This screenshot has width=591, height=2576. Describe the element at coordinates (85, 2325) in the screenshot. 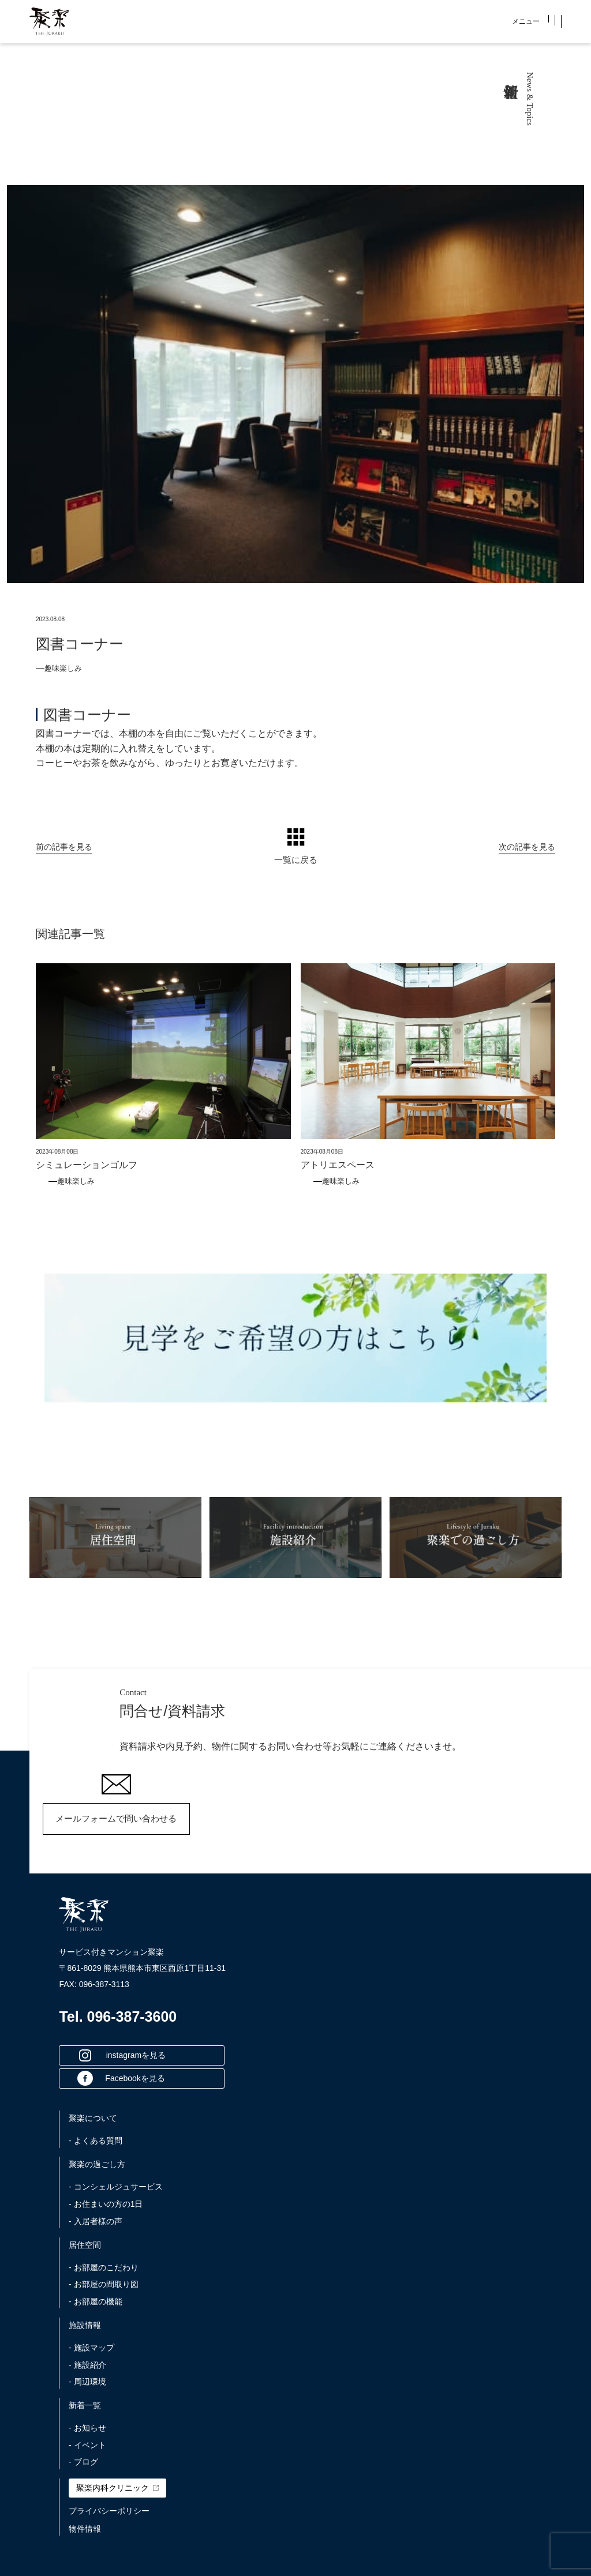

I see `施設情報` at that location.